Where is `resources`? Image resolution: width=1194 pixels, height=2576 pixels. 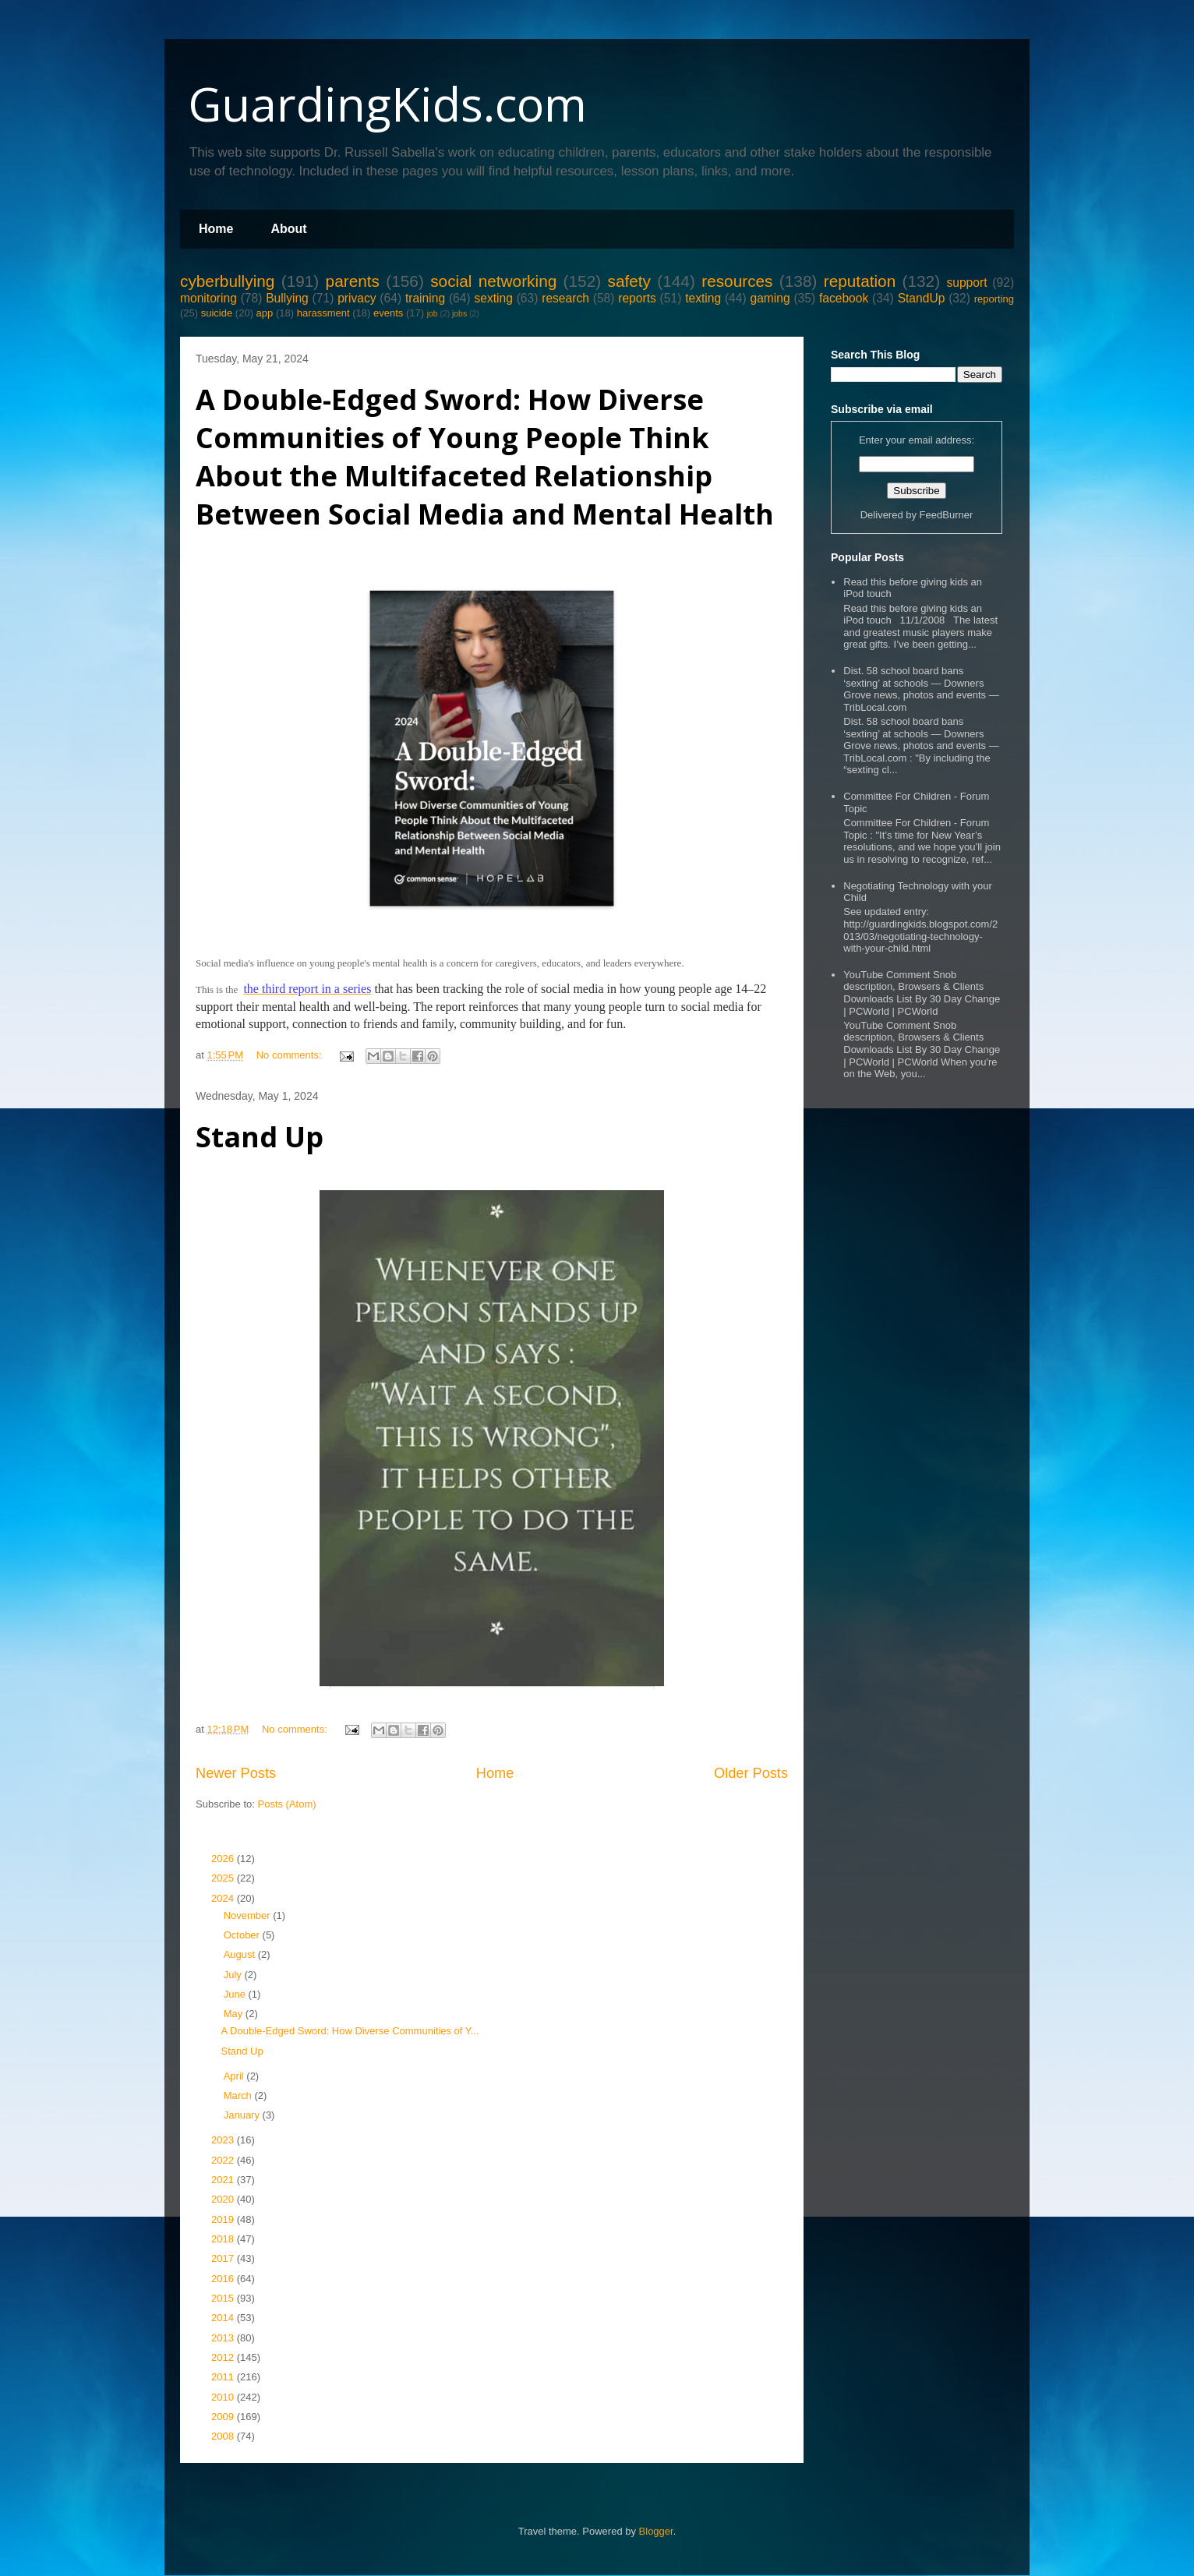 resources is located at coordinates (736, 281).